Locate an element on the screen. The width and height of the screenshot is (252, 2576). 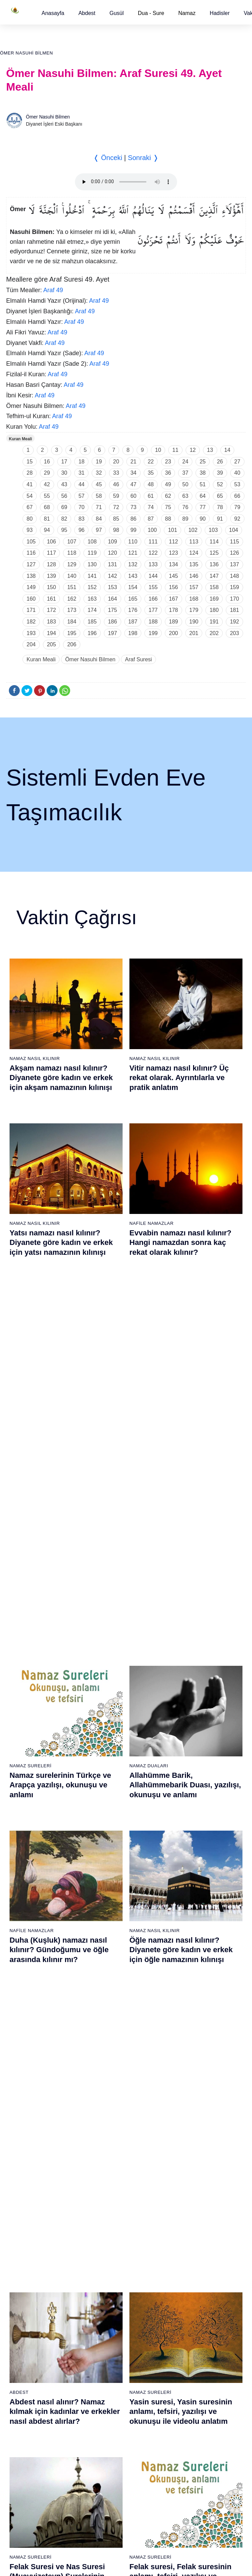
77 is located at coordinates (203, 507).